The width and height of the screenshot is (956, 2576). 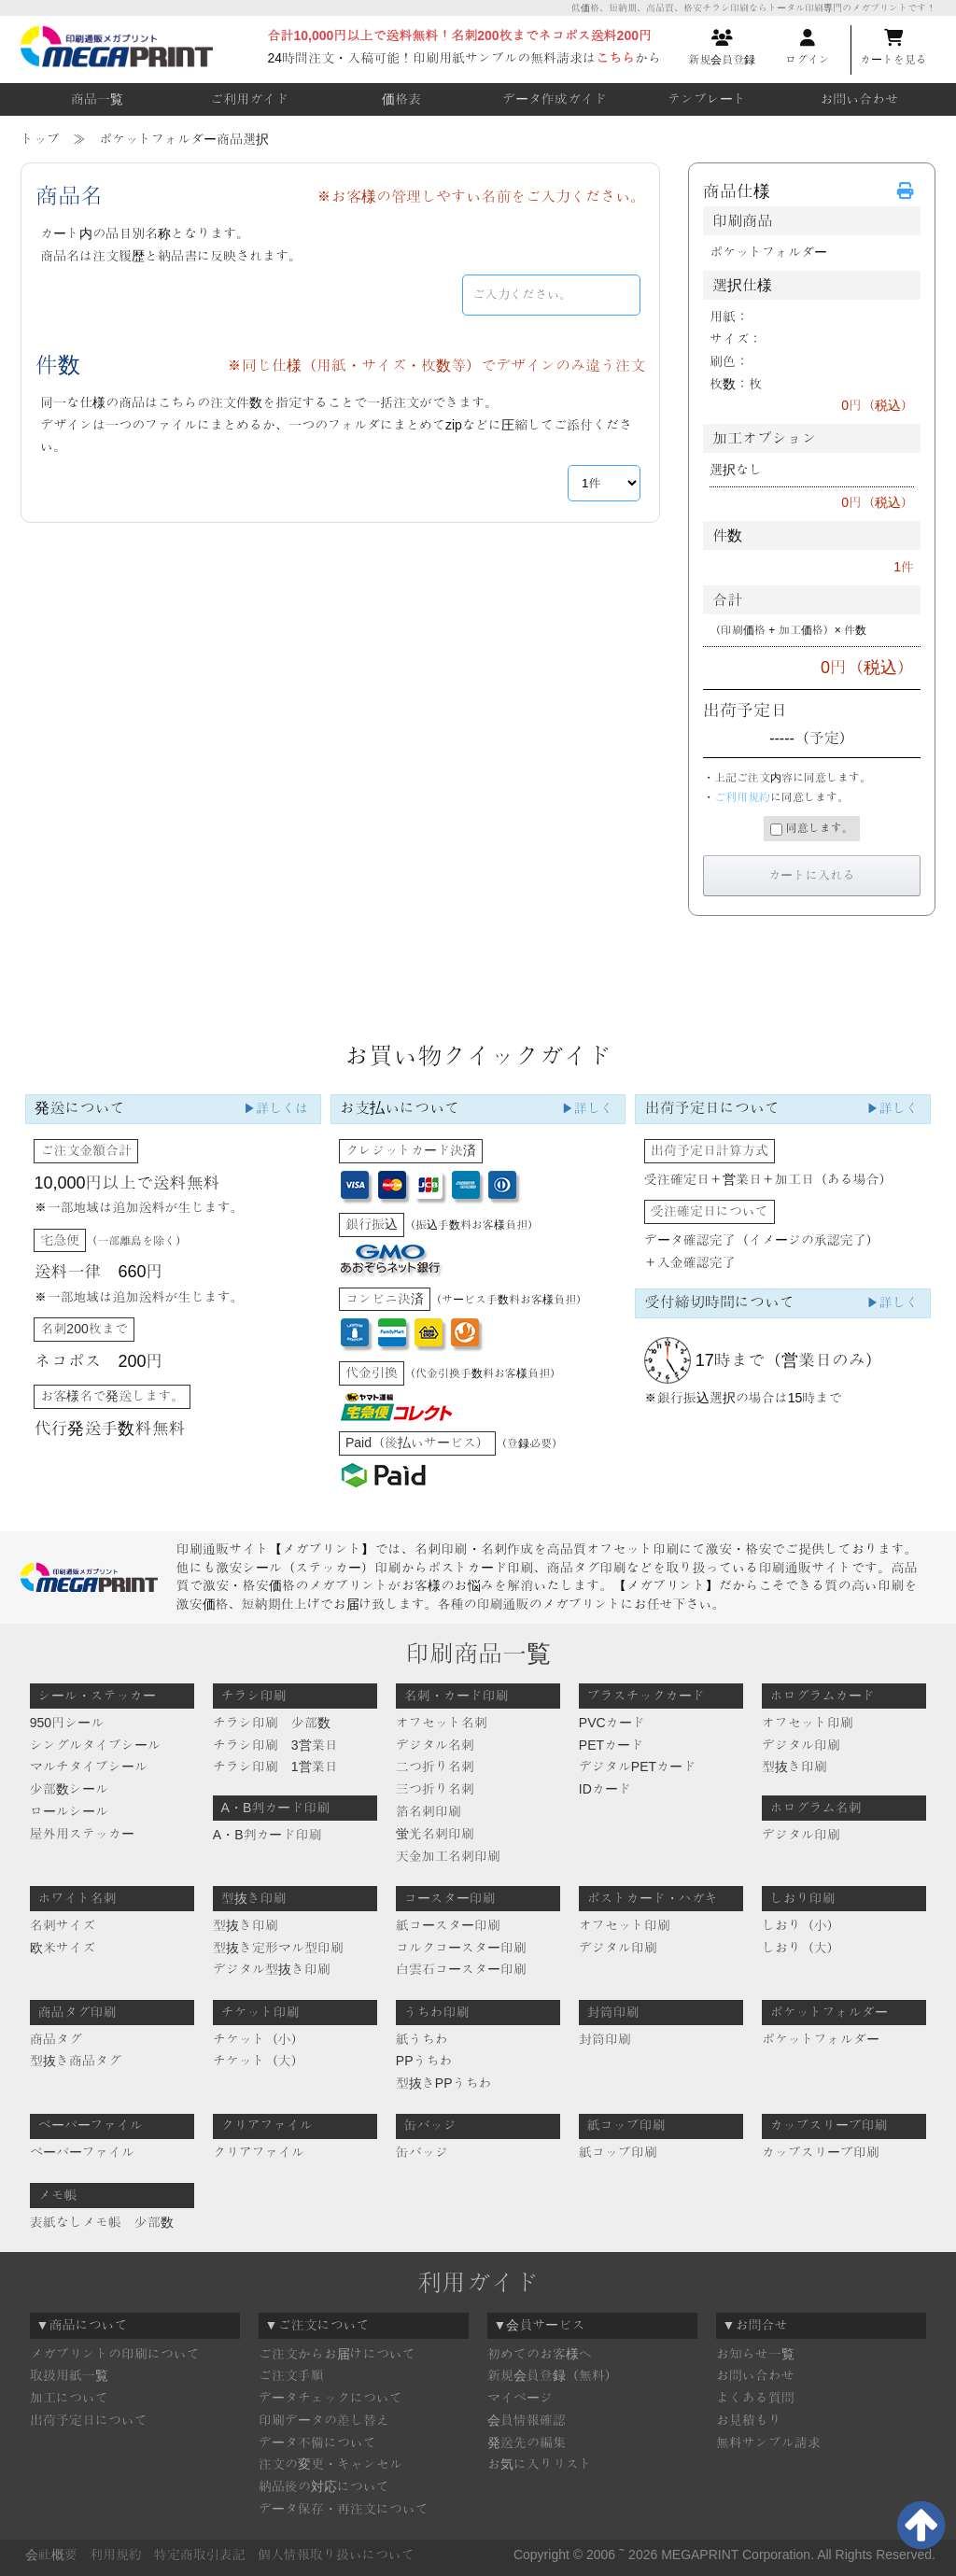 I want to click on ポケットフォルダー, so click(x=820, y=2039).